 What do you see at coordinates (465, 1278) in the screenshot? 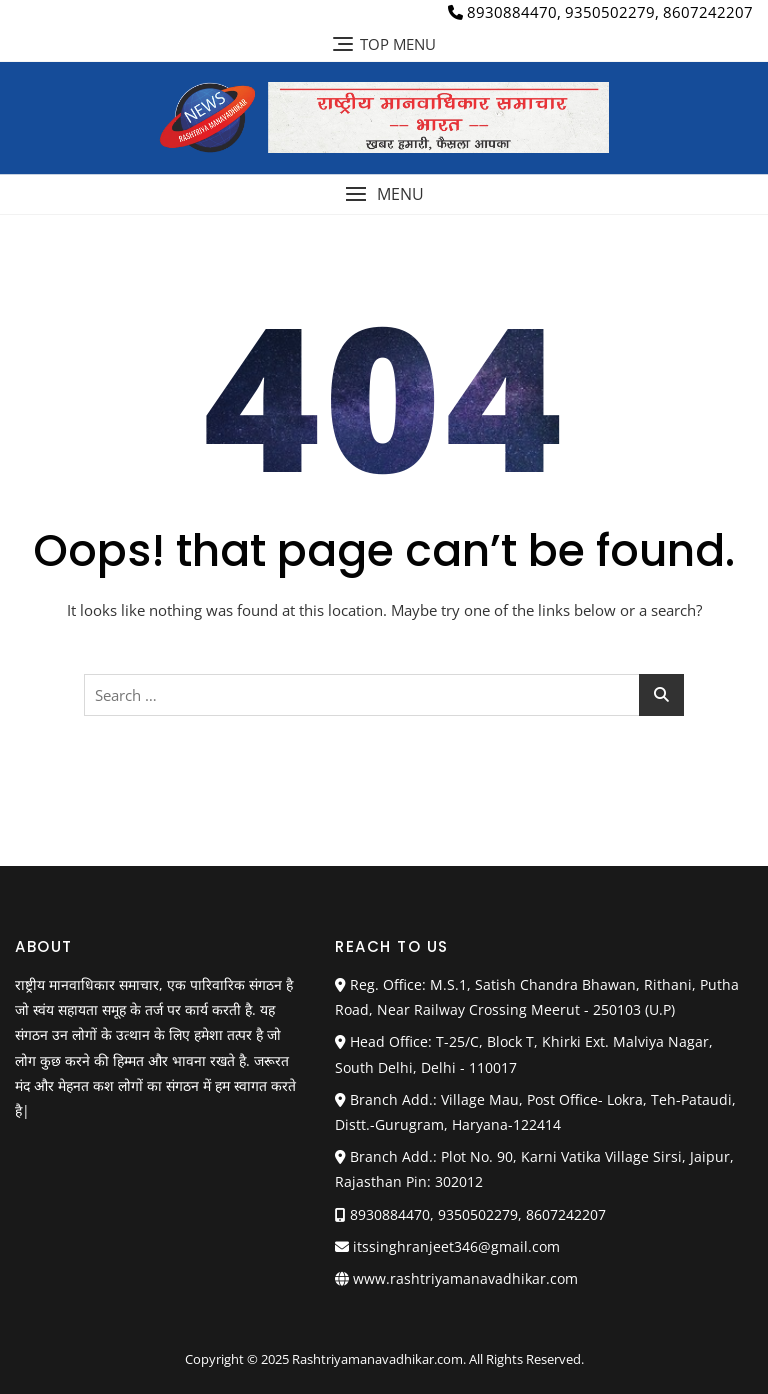
I see `www.rashtriyamanavadhikar.com` at bounding box center [465, 1278].